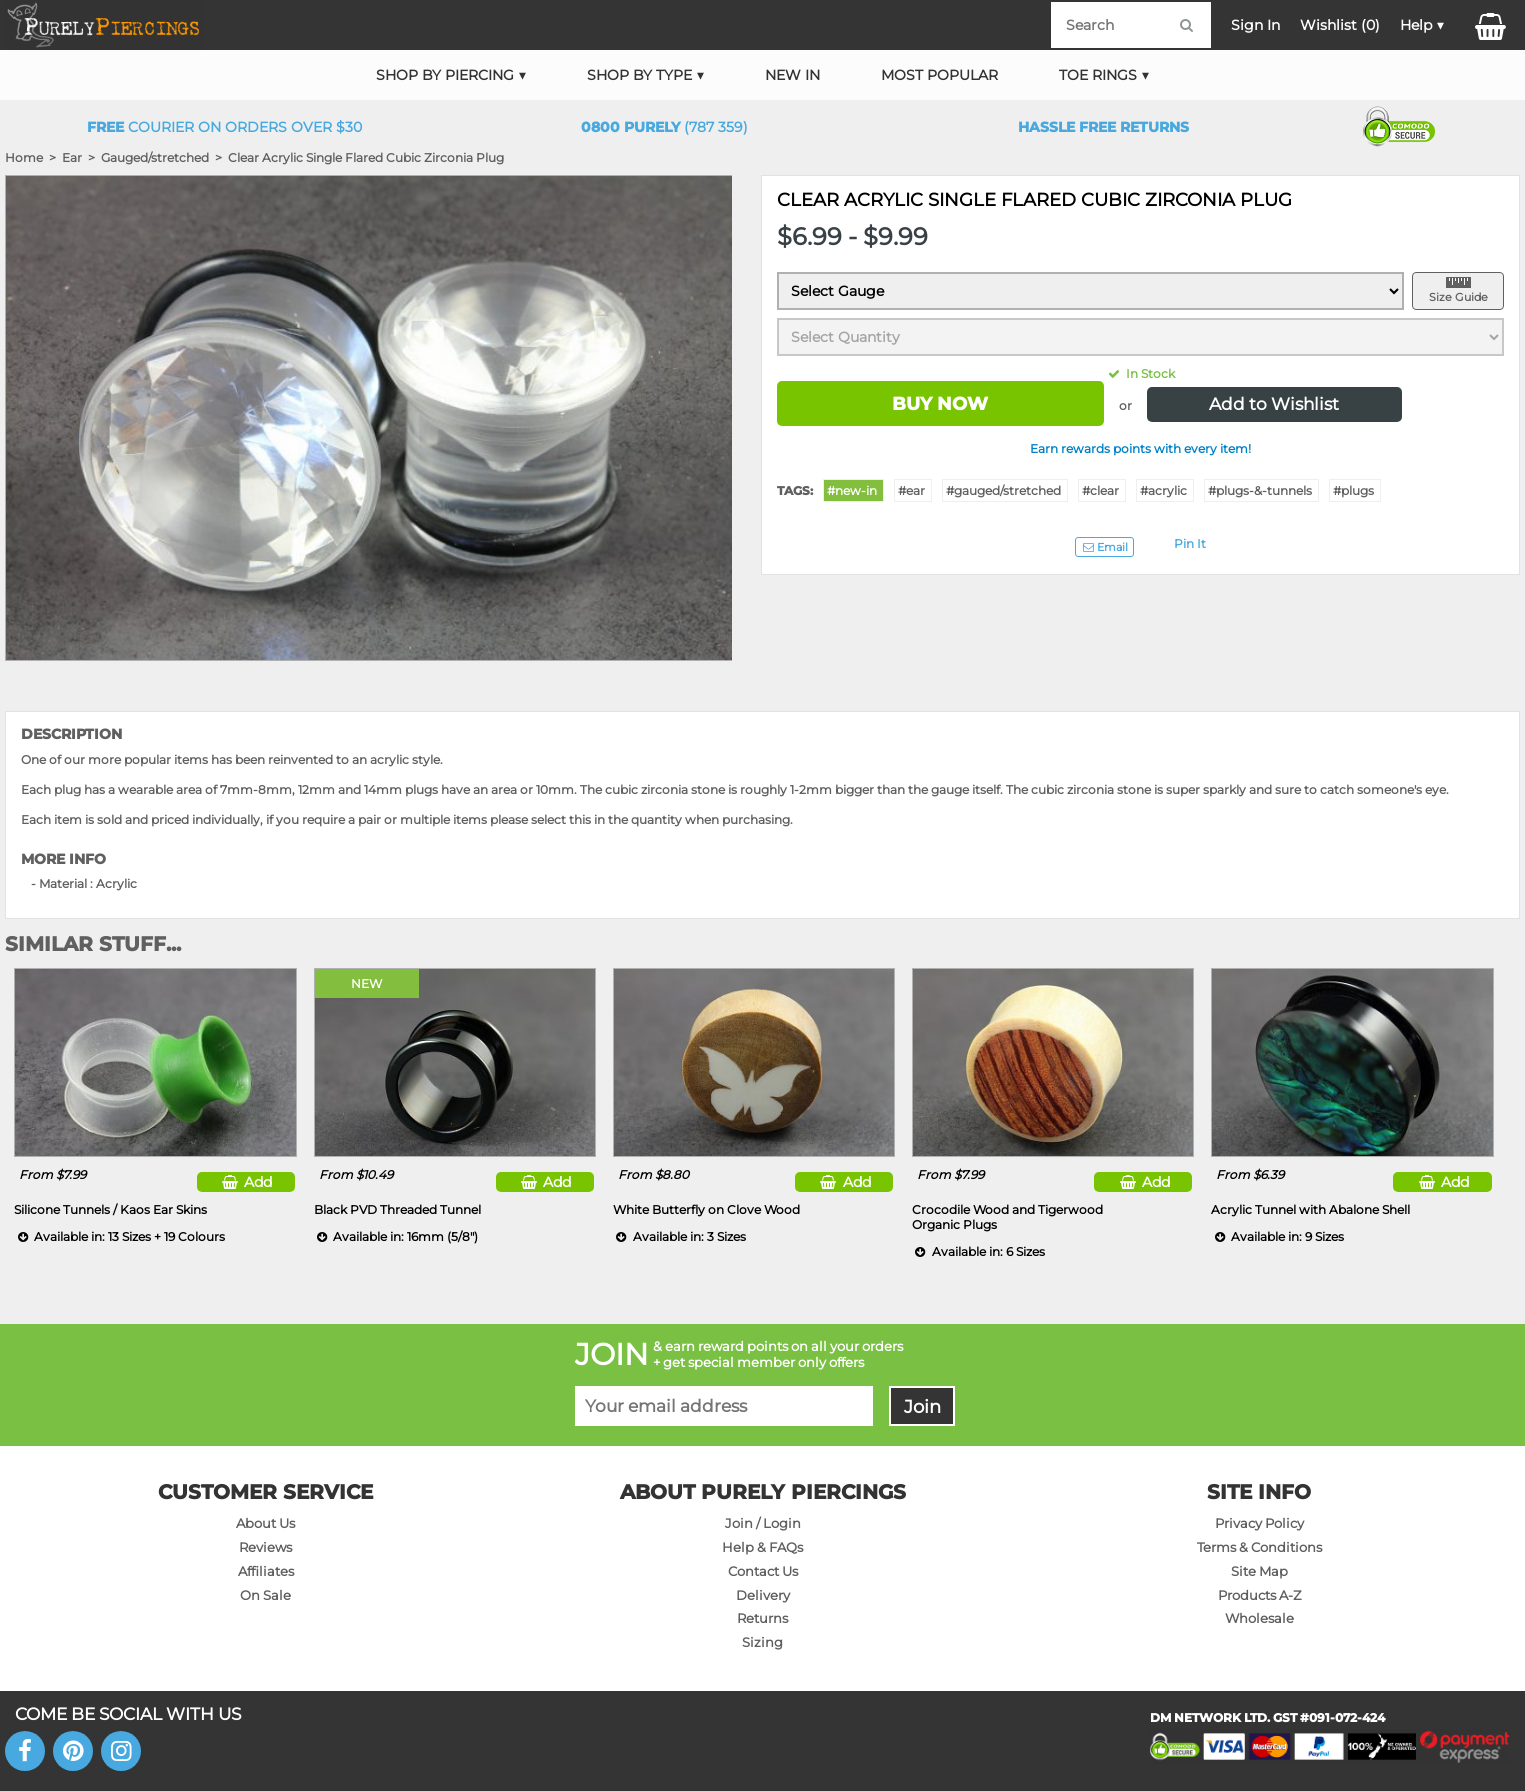  Describe the element at coordinates (1416, 25) in the screenshot. I see `Help` at that location.